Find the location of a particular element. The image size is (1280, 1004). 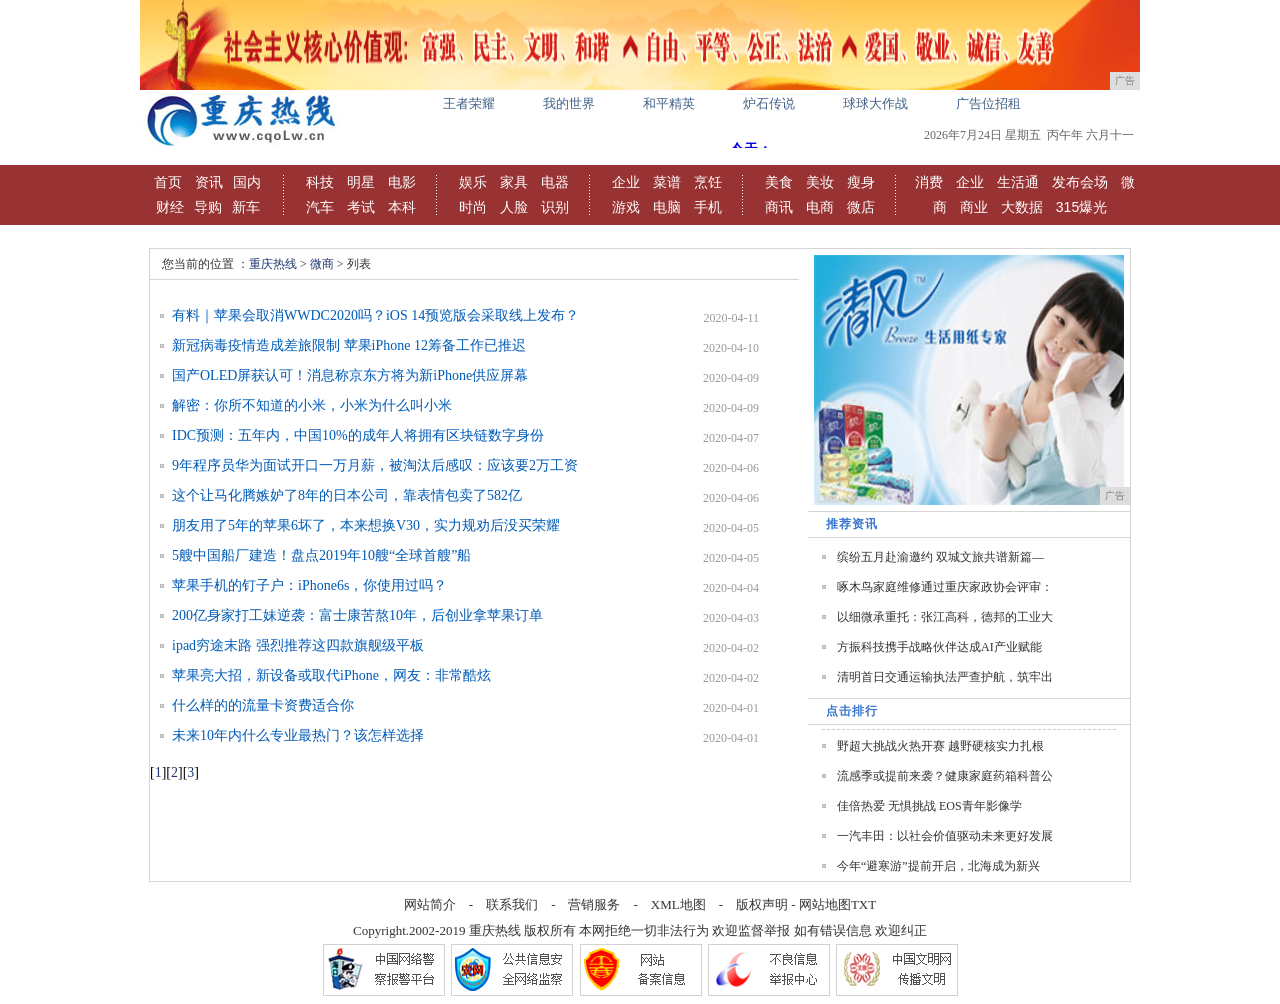

手机 is located at coordinates (708, 207).